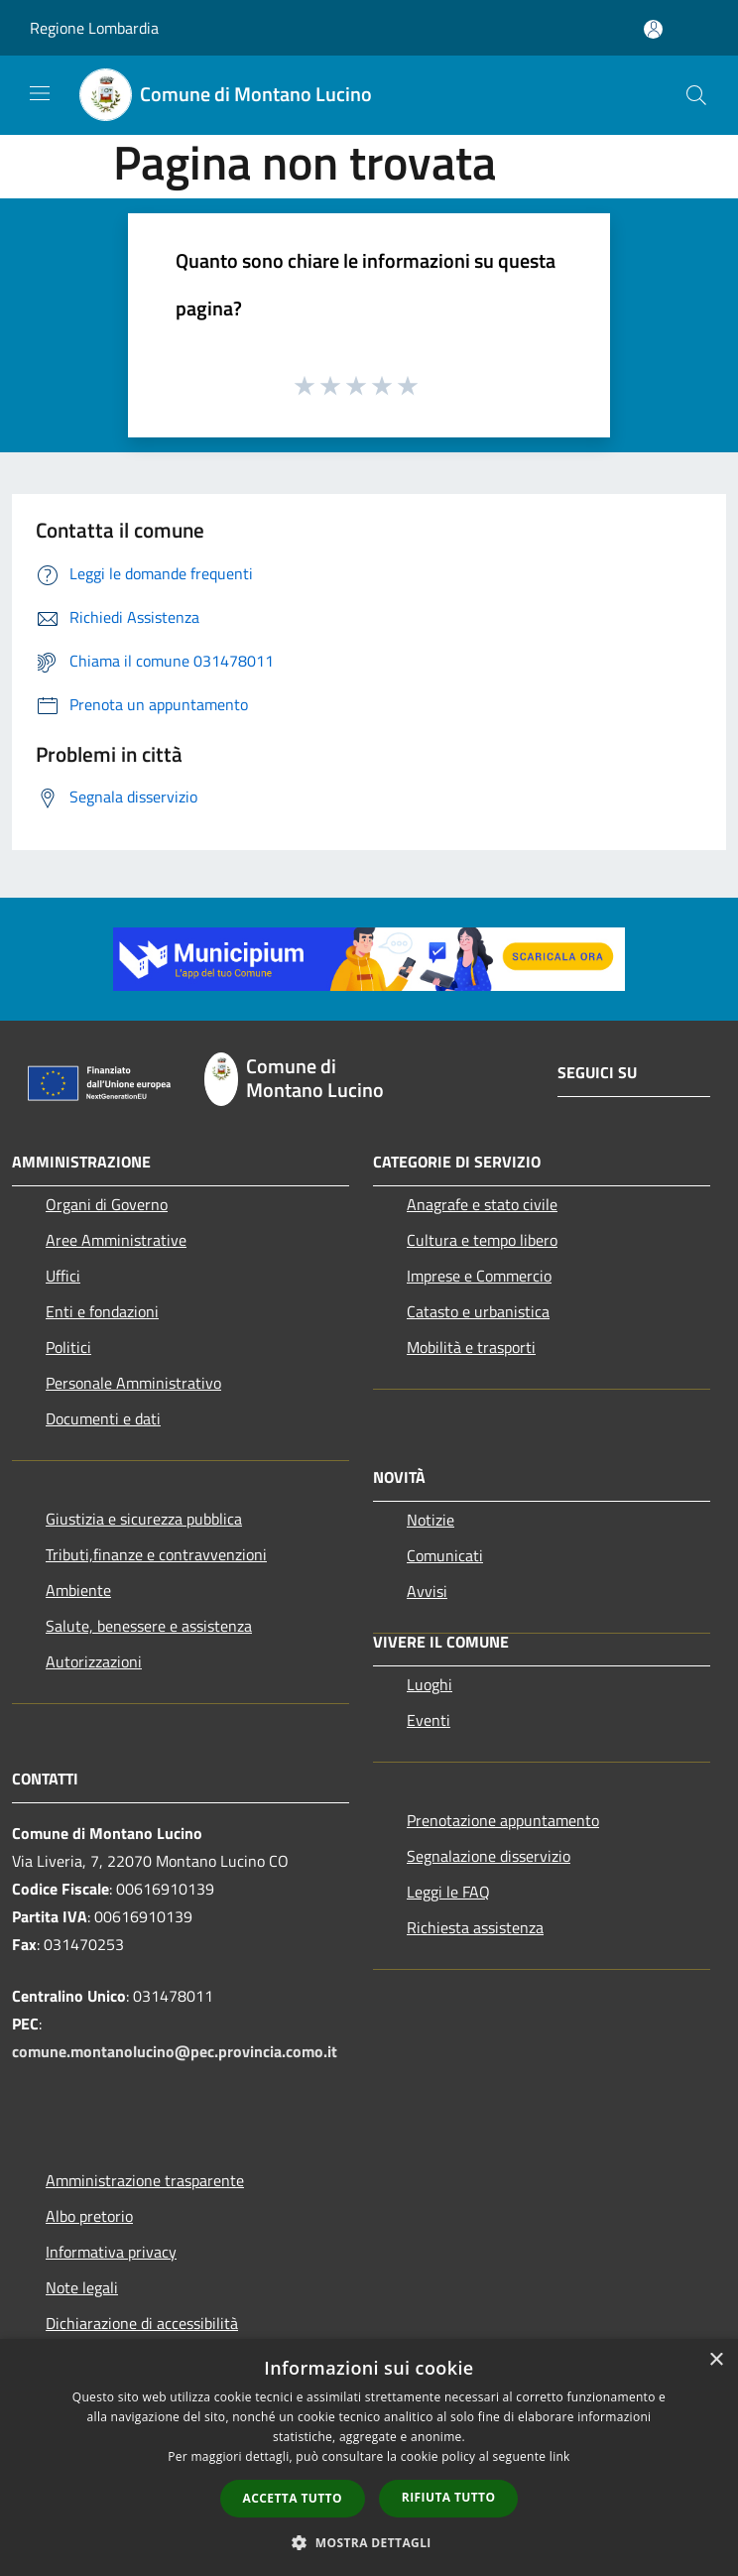 This screenshot has width=738, height=2576. What do you see at coordinates (448, 1891) in the screenshot?
I see `Leggi le FAQ` at bounding box center [448, 1891].